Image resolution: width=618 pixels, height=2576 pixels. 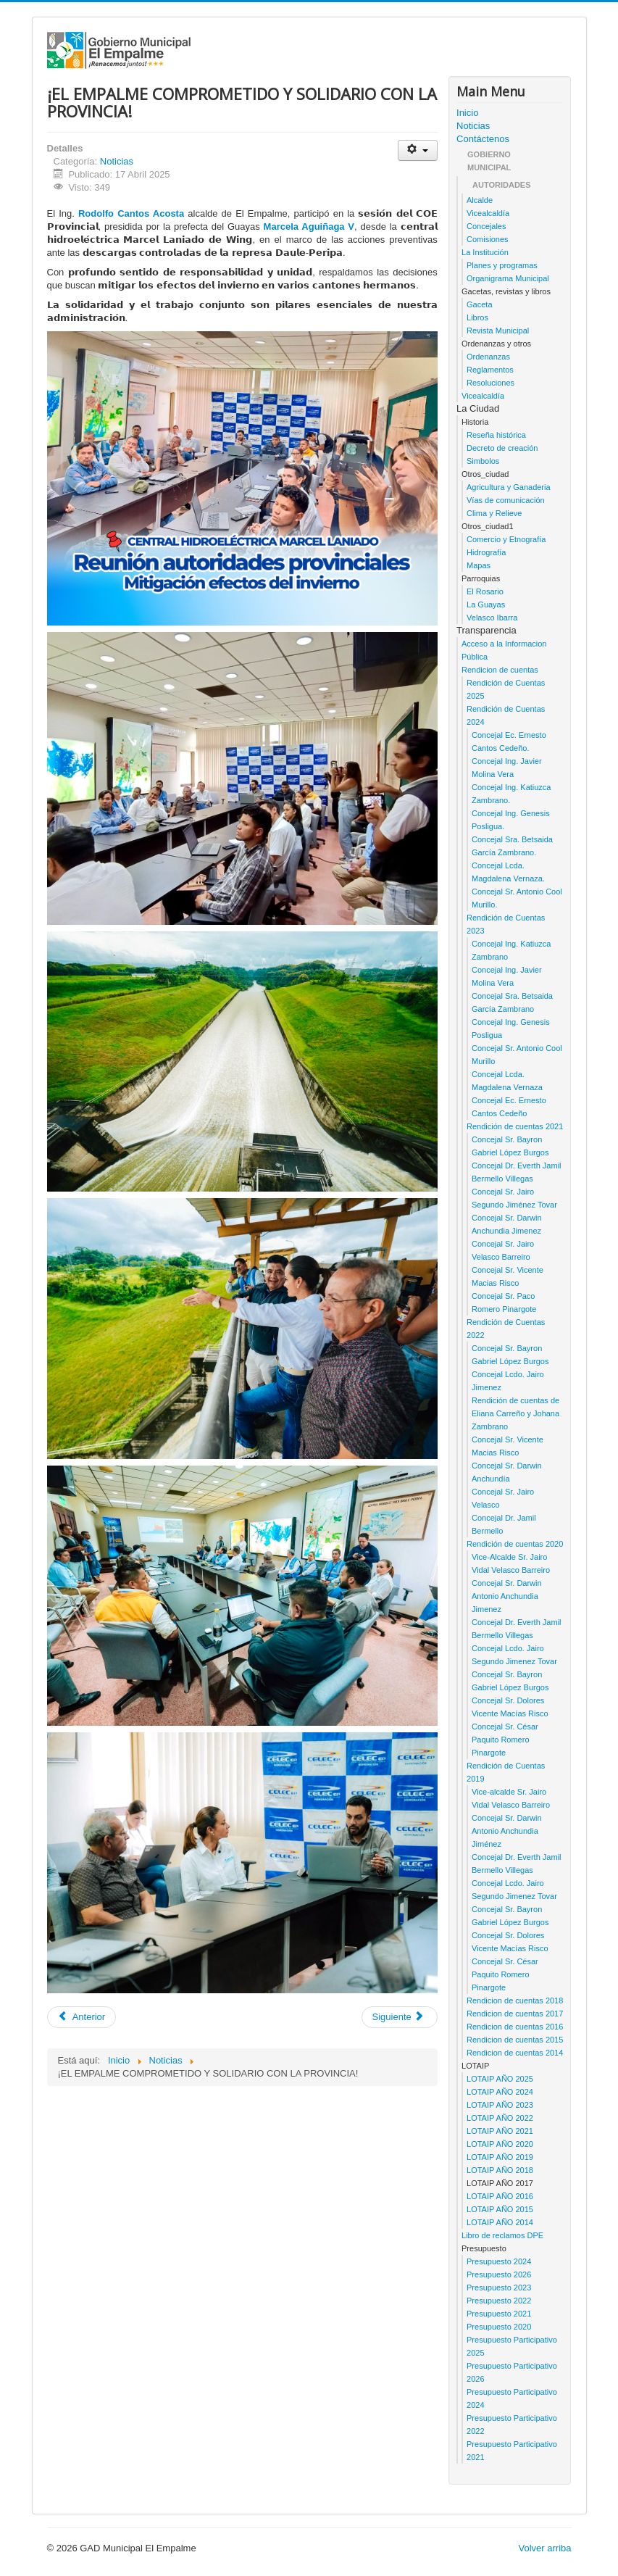 What do you see at coordinates (515, 1544) in the screenshot?
I see `Rendición de cuentas 2020` at bounding box center [515, 1544].